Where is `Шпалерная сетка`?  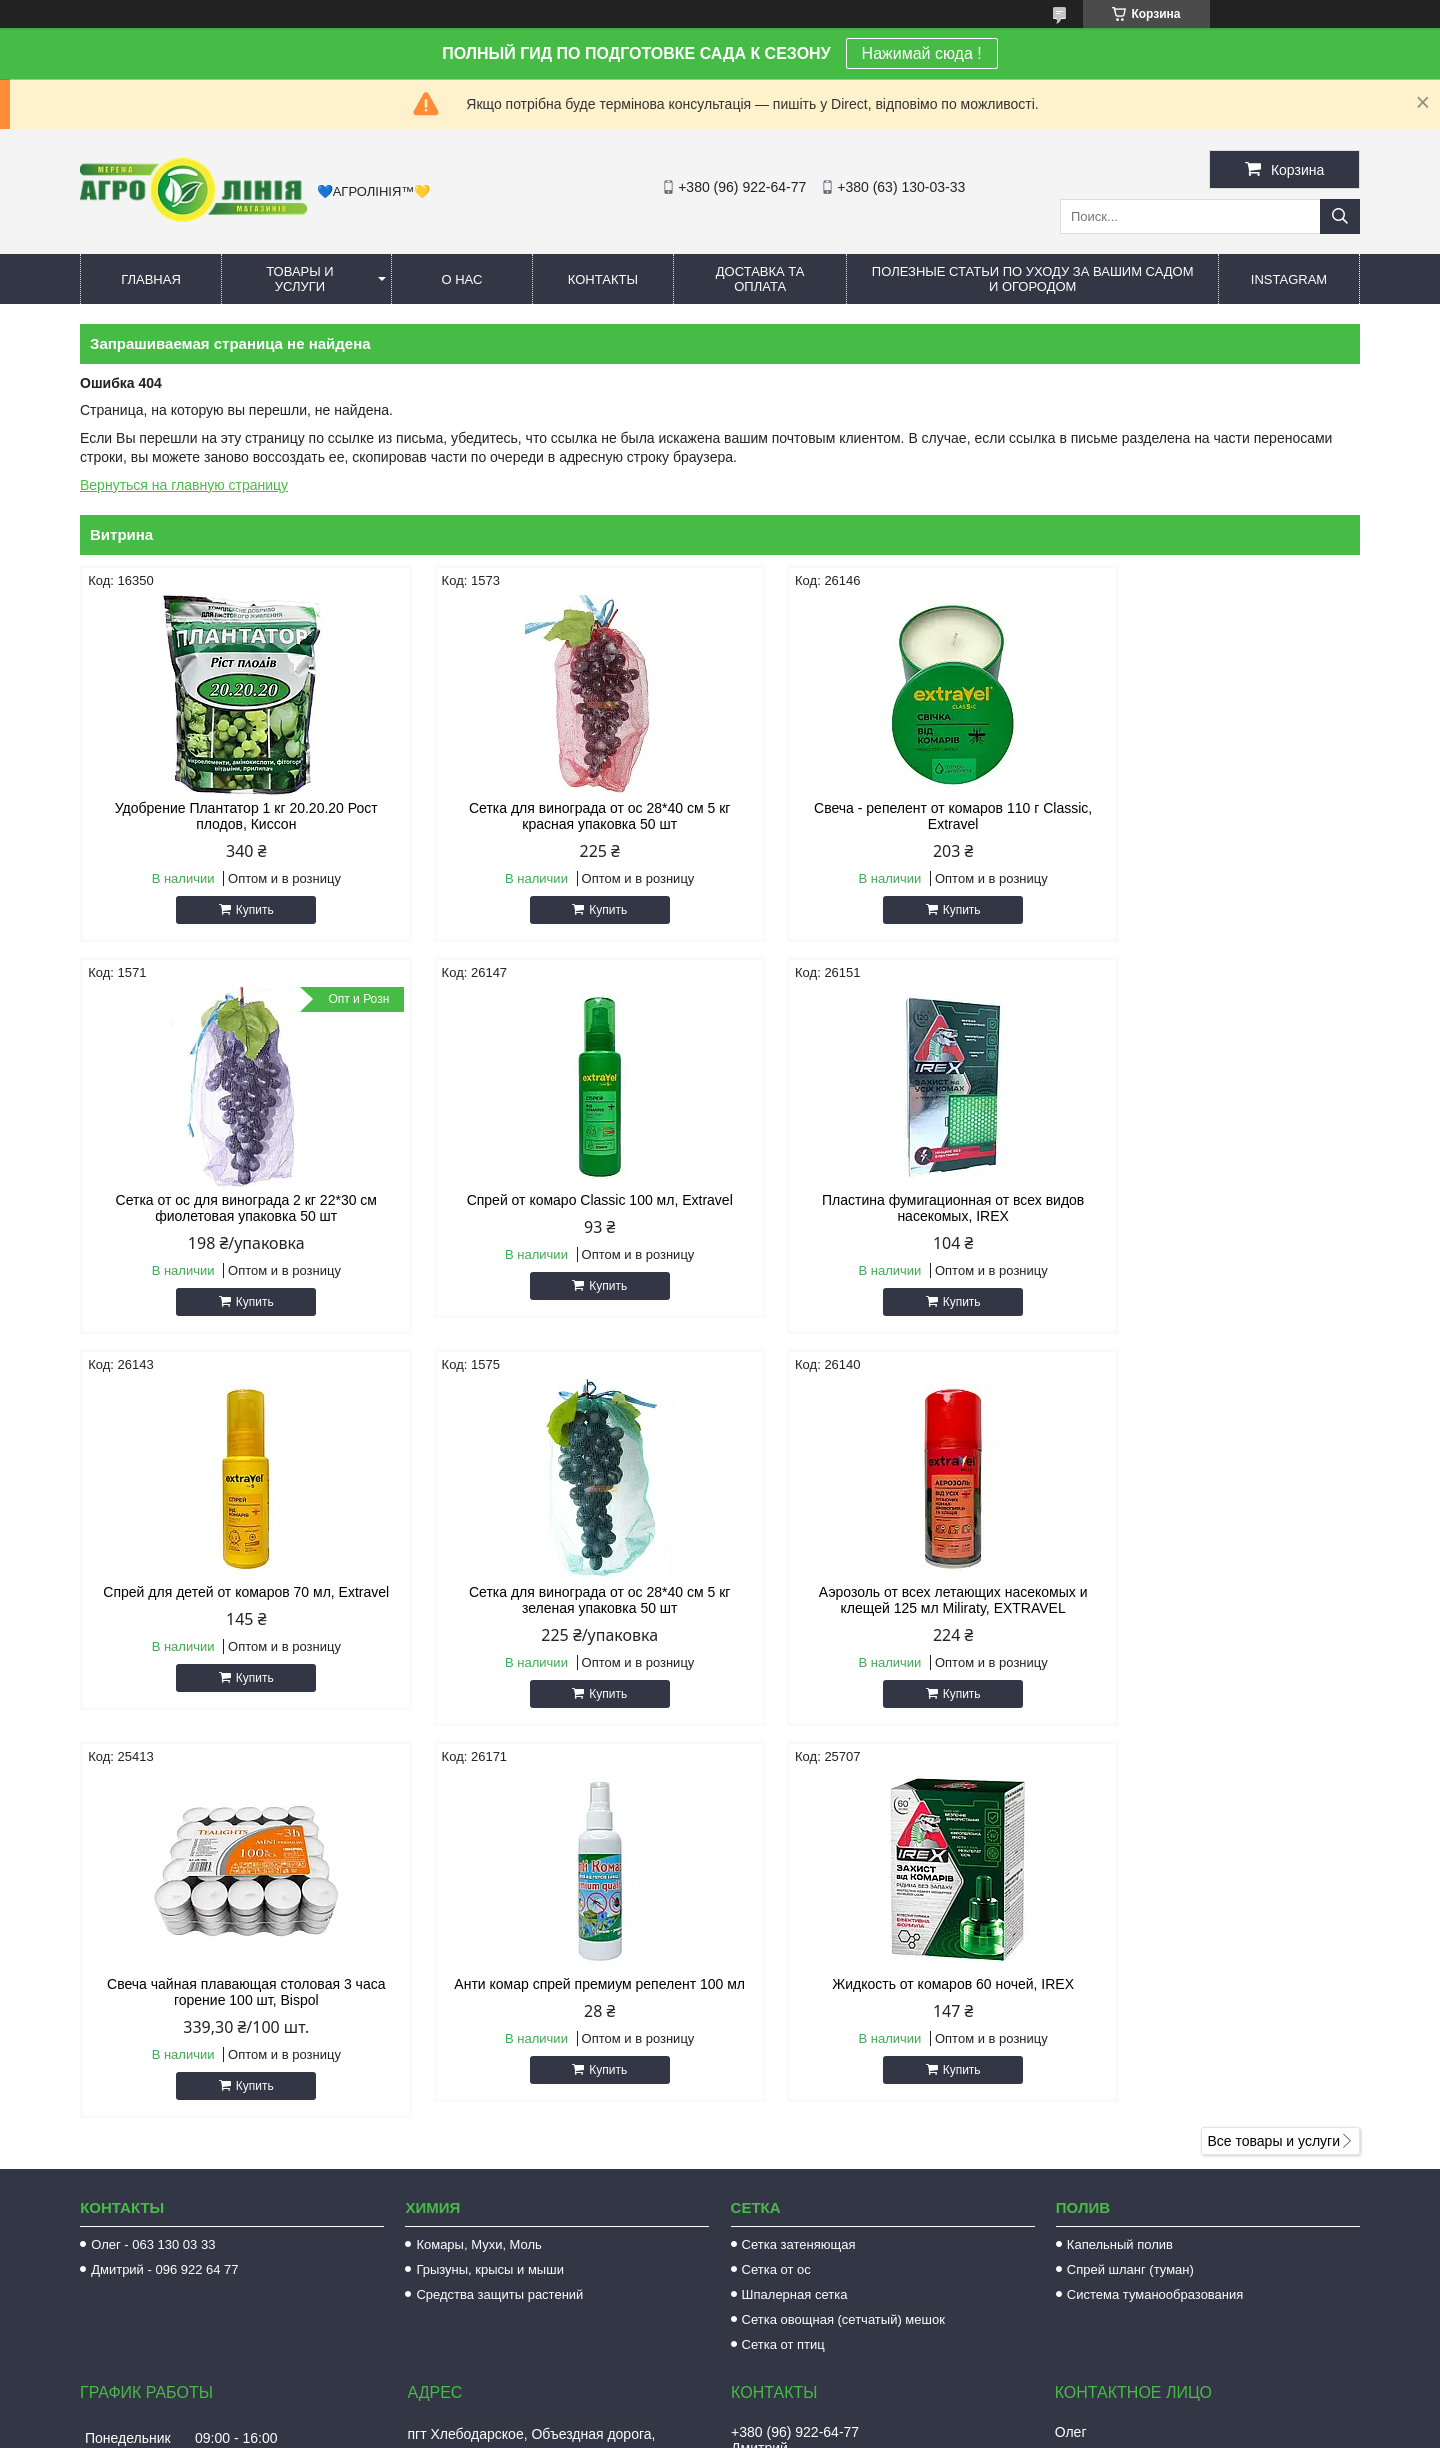 Шпалерная сетка is located at coordinates (795, 1902).